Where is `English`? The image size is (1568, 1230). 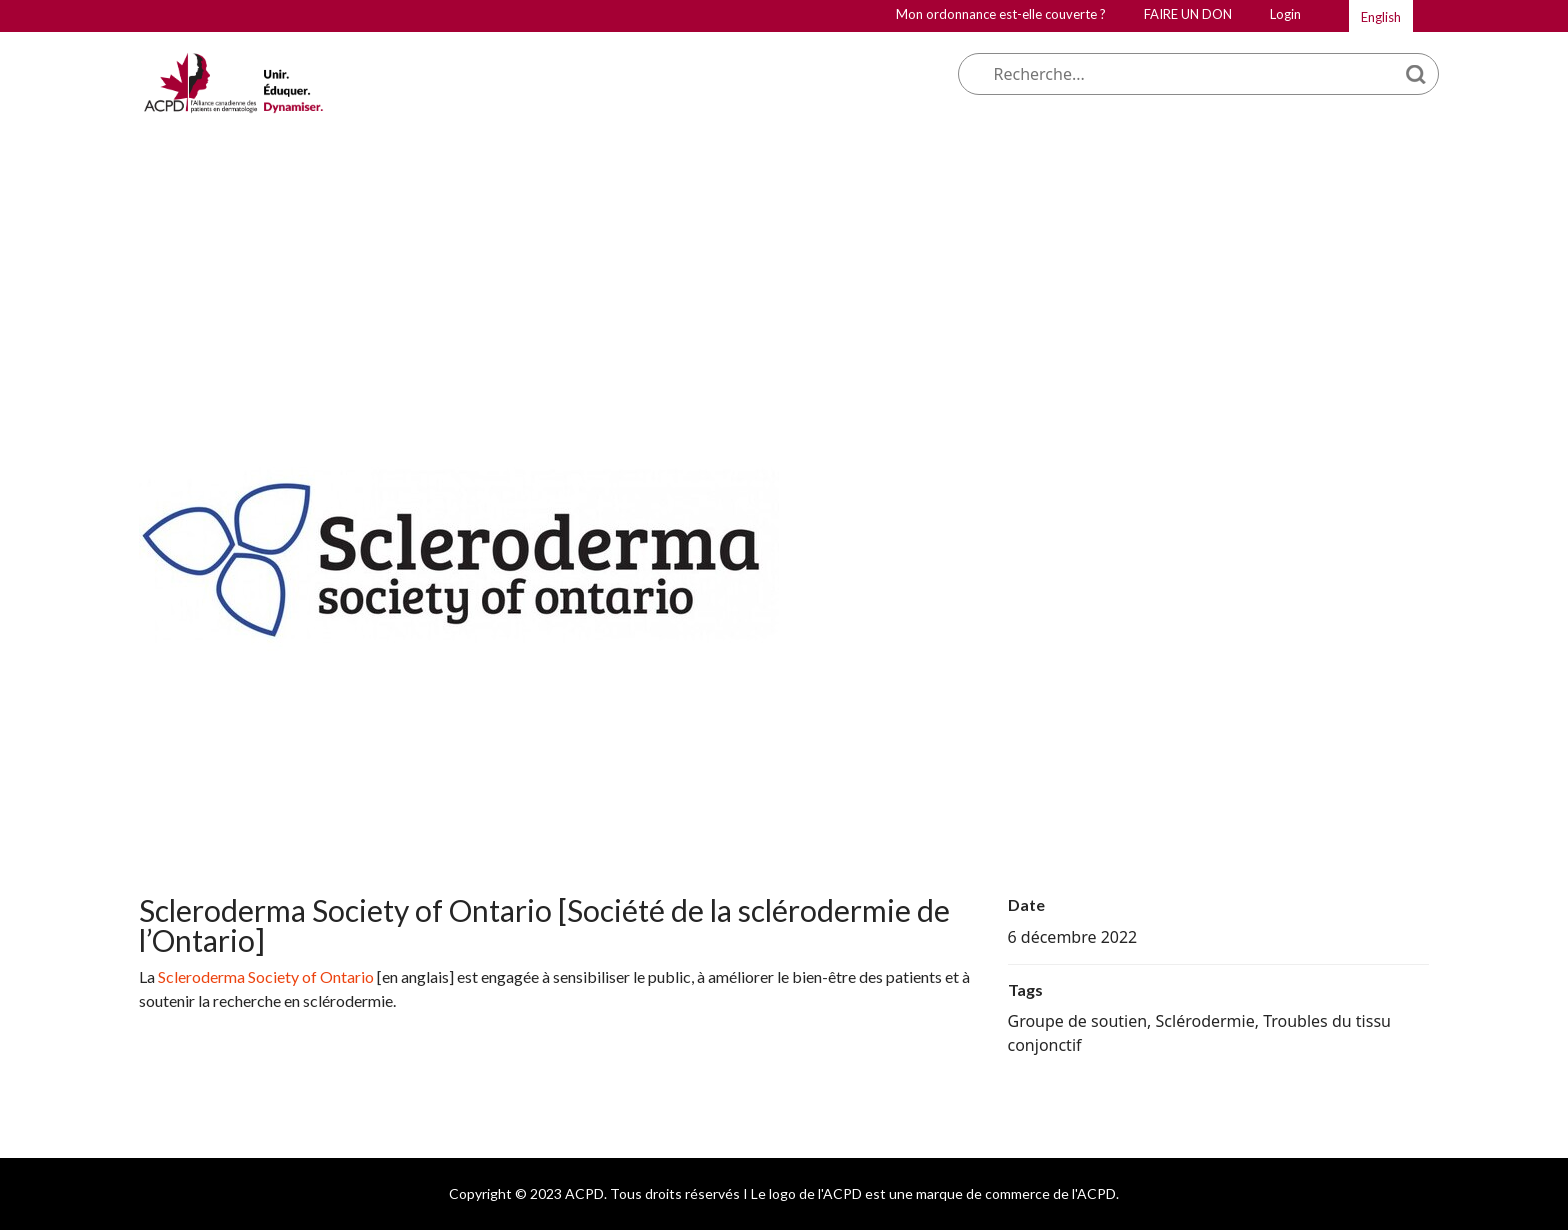 English is located at coordinates (1381, 17).